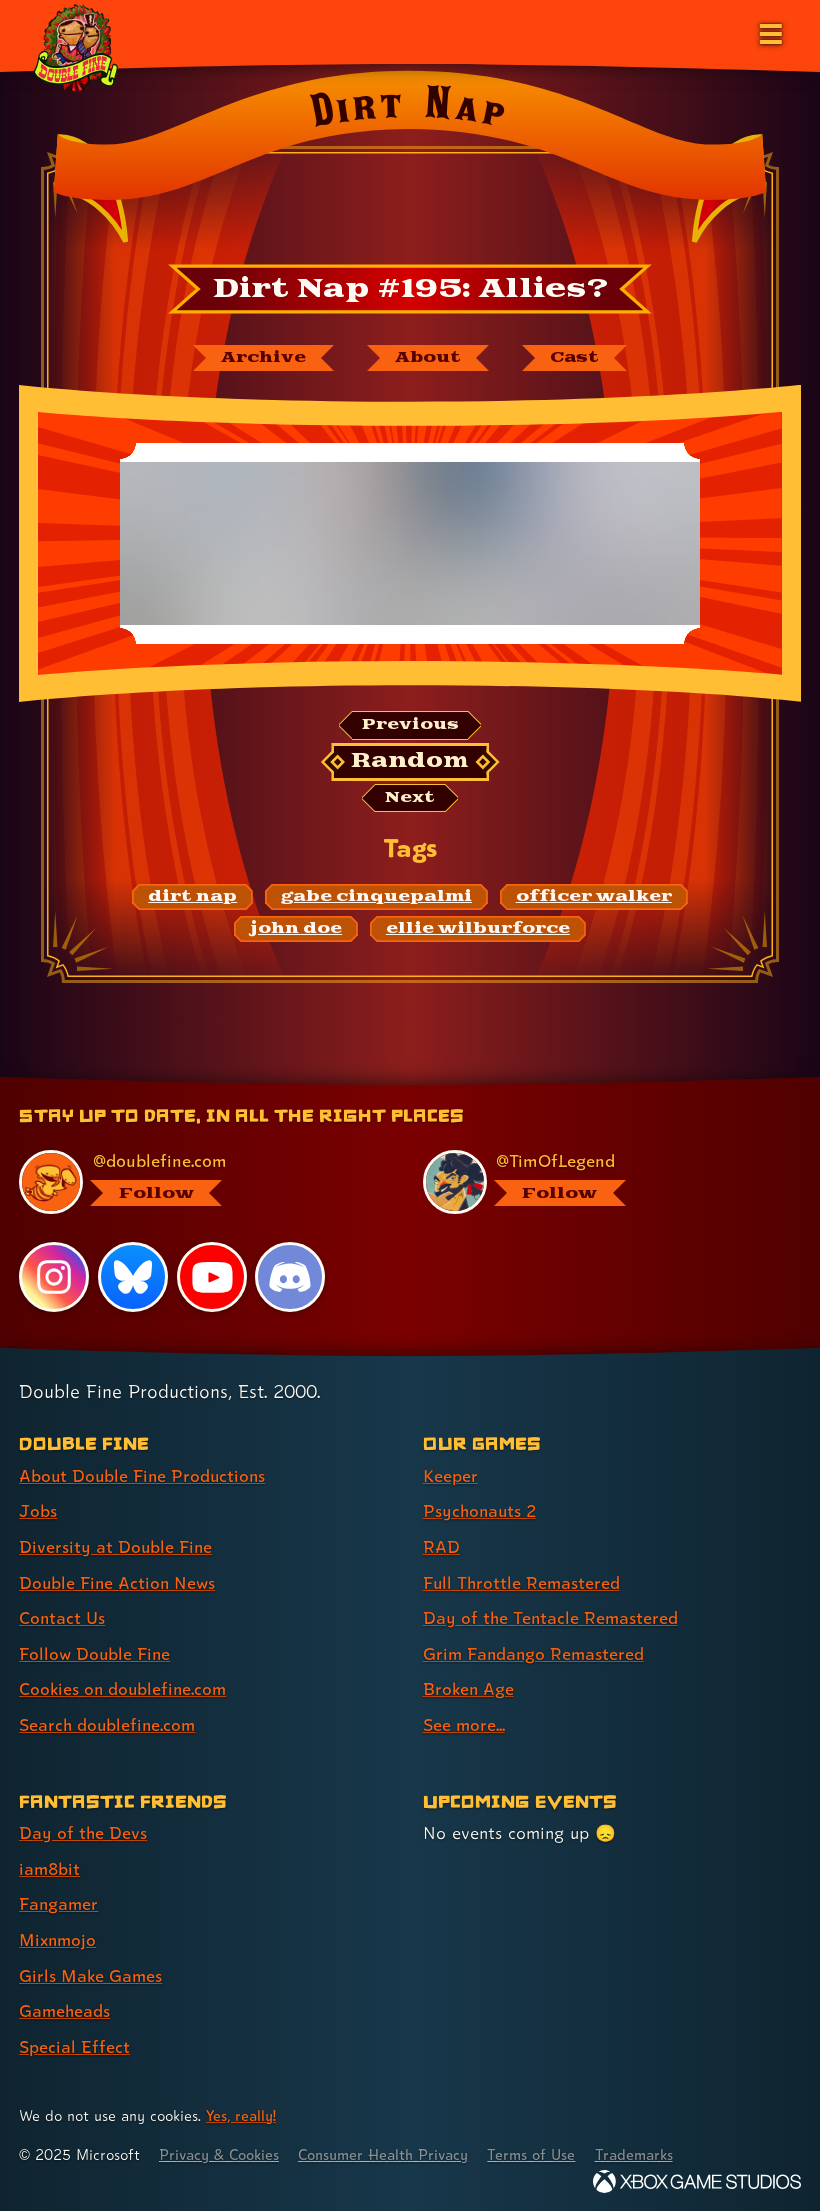 The image size is (820, 2211). What do you see at coordinates (65, 2005) in the screenshot?
I see `Gameheads [Gameheads (link 6 of 7 )]` at bounding box center [65, 2005].